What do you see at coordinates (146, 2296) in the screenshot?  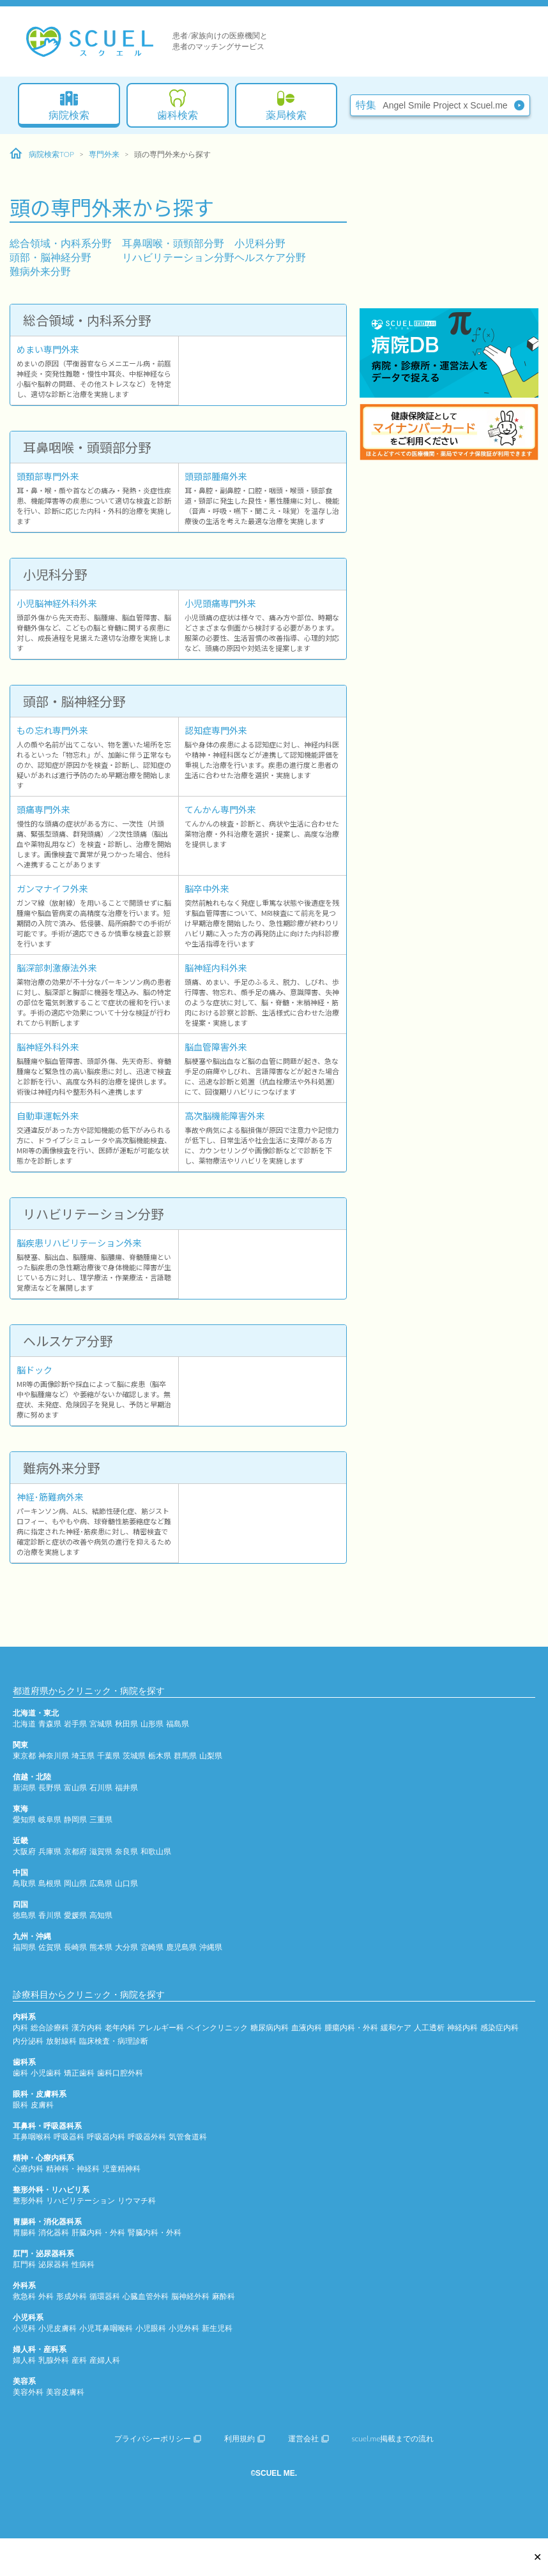 I see `心臓血管外科` at bounding box center [146, 2296].